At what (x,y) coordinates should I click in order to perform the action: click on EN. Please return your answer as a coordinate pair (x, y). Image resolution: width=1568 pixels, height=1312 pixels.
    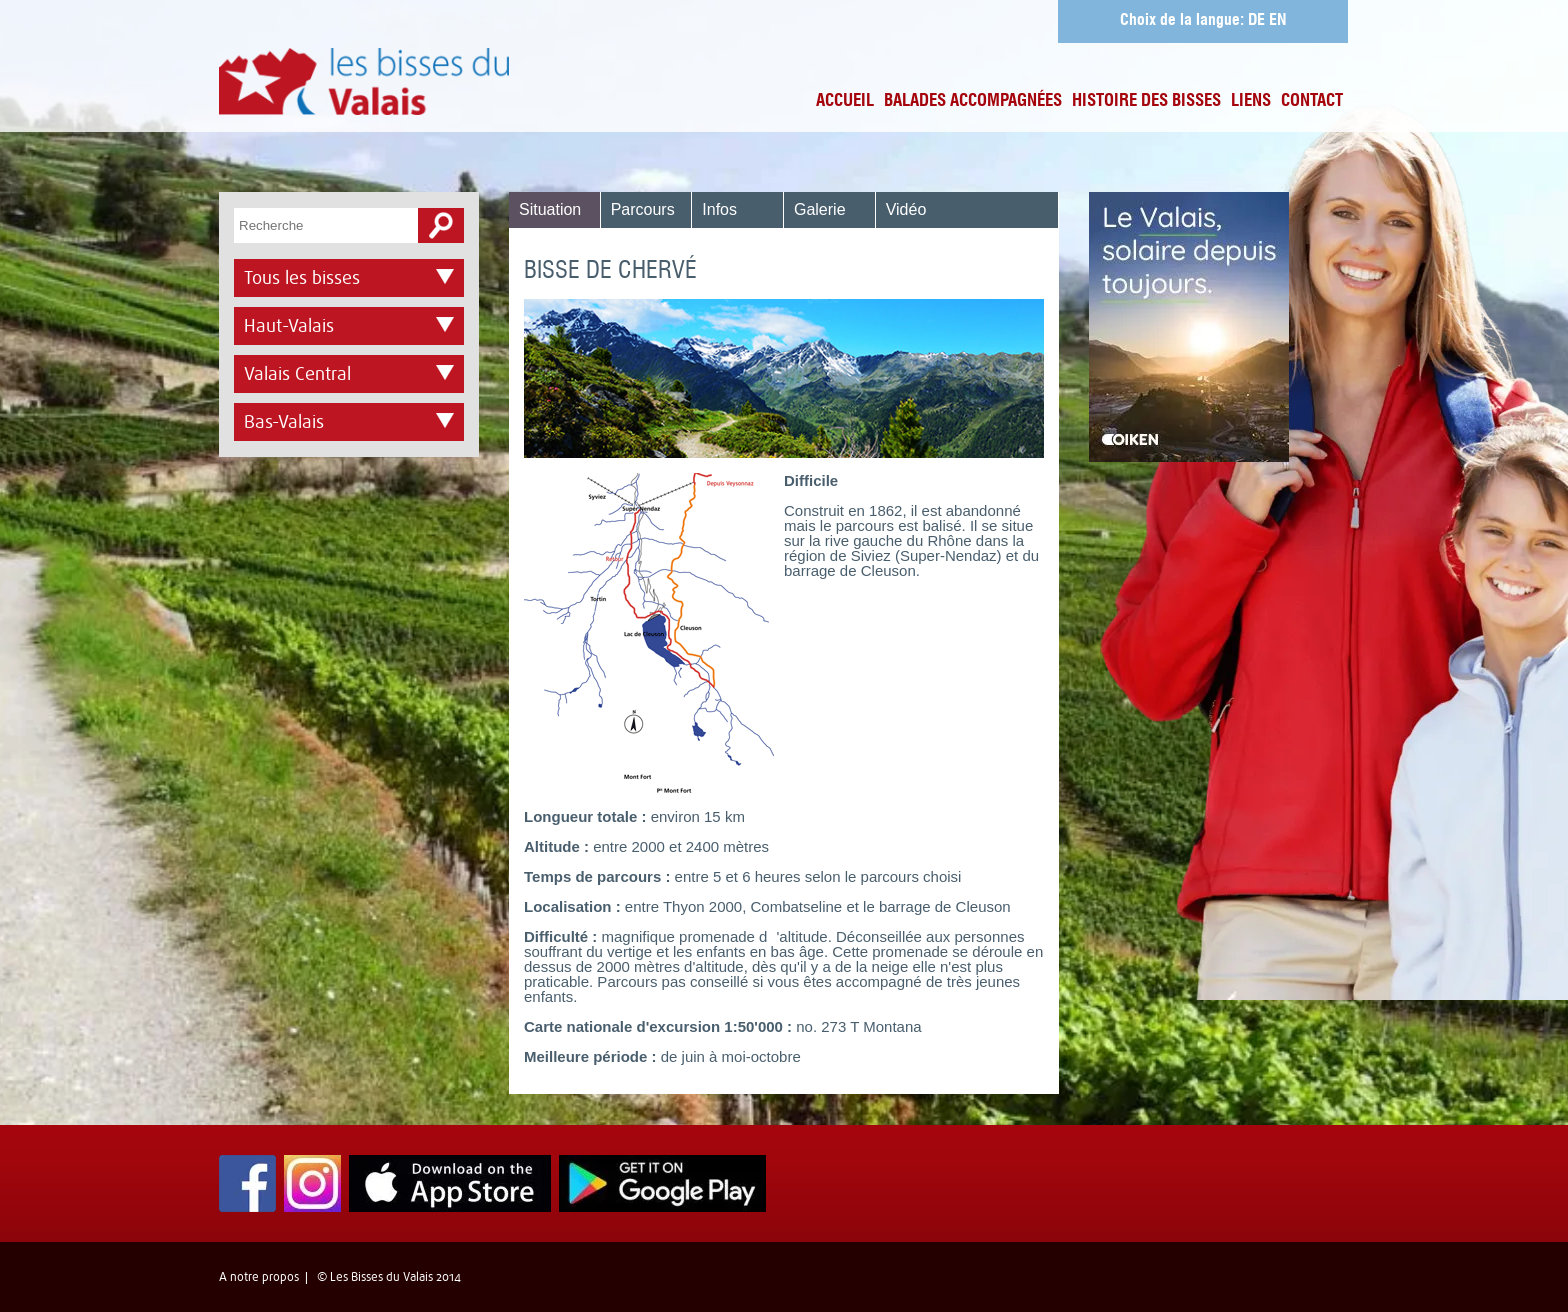
    Looking at the image, I should click on (1278, 21).